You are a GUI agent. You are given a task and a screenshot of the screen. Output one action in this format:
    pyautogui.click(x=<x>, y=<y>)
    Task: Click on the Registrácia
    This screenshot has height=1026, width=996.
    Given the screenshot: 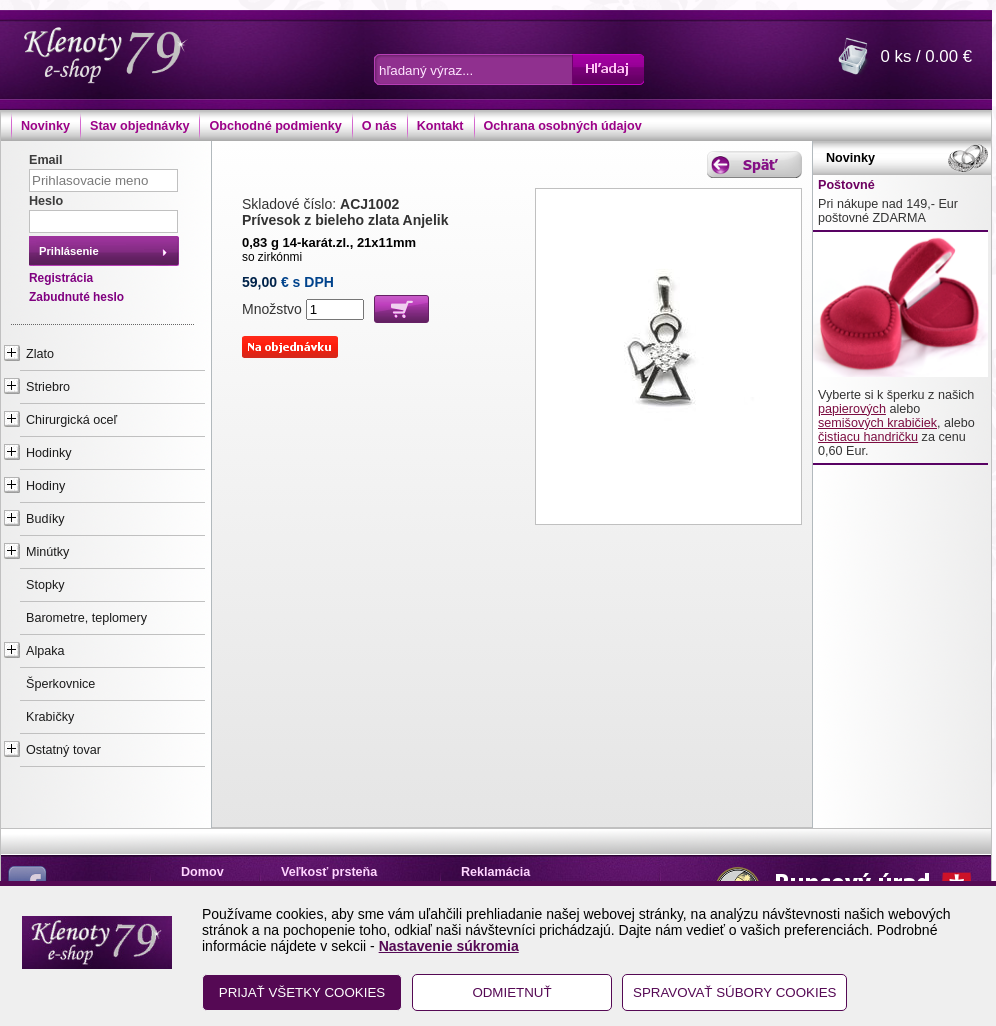 What is the action you would take?
    pyautogui.click(x=61, y=278)
    